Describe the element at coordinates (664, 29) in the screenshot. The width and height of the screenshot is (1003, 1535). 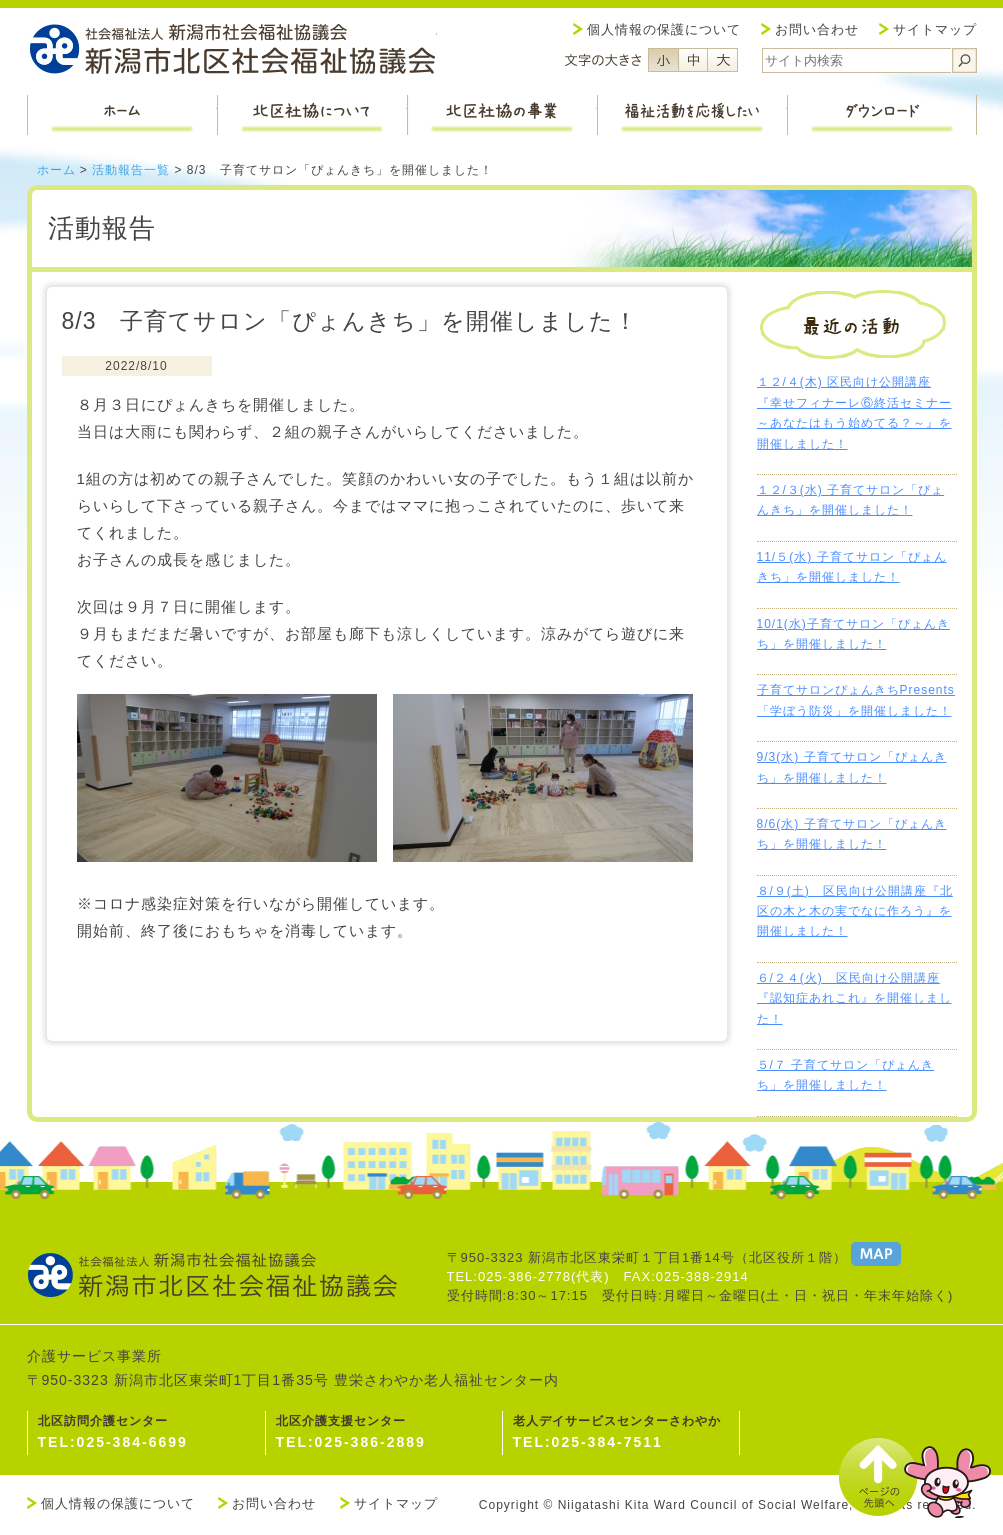
I see `個人情報の保護について` at that location.